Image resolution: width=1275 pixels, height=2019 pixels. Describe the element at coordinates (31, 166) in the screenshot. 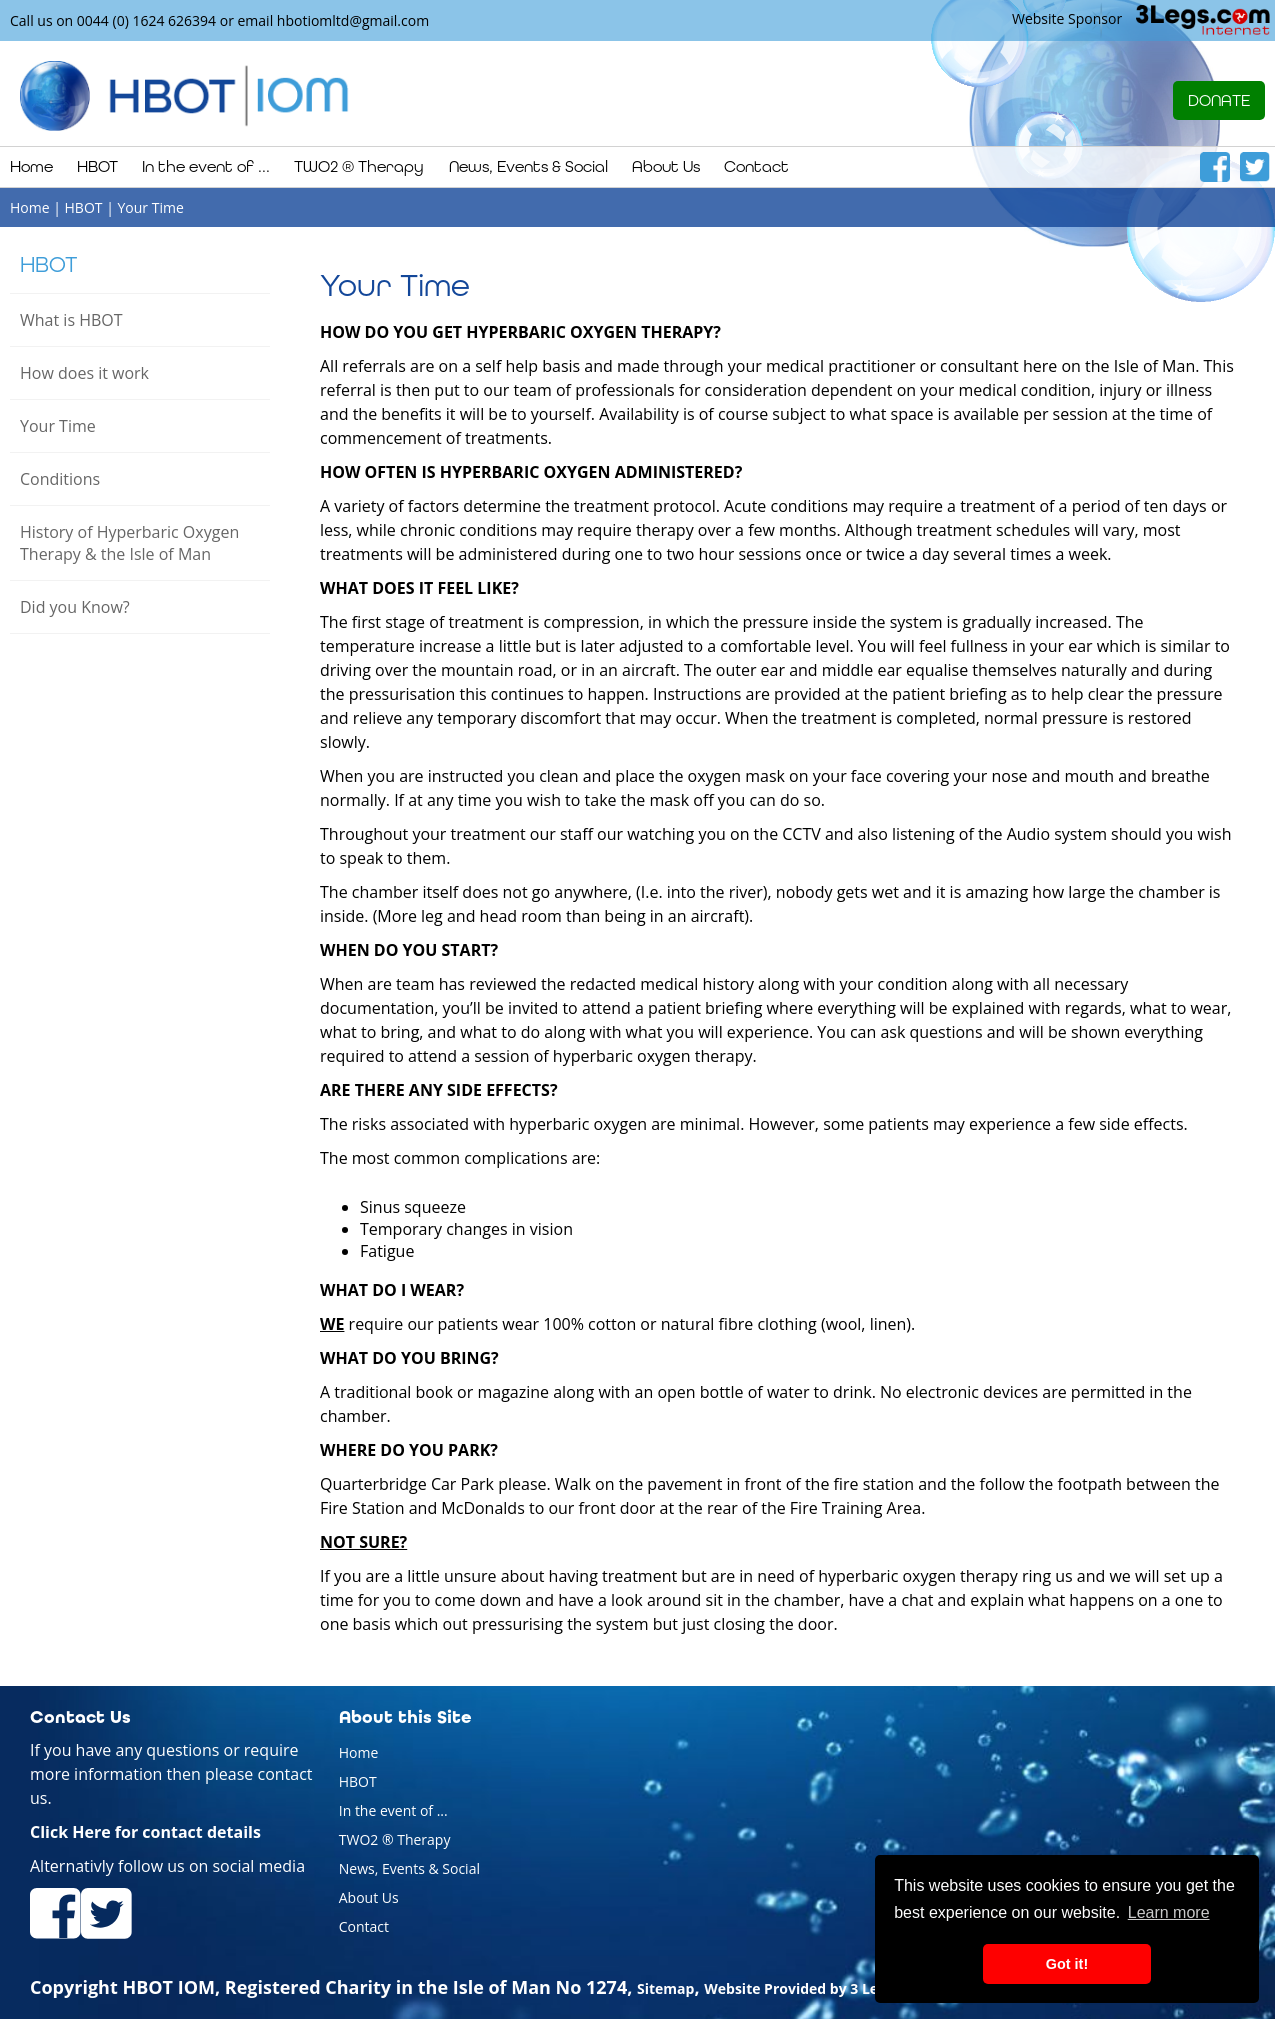

I see `Home` at that location.